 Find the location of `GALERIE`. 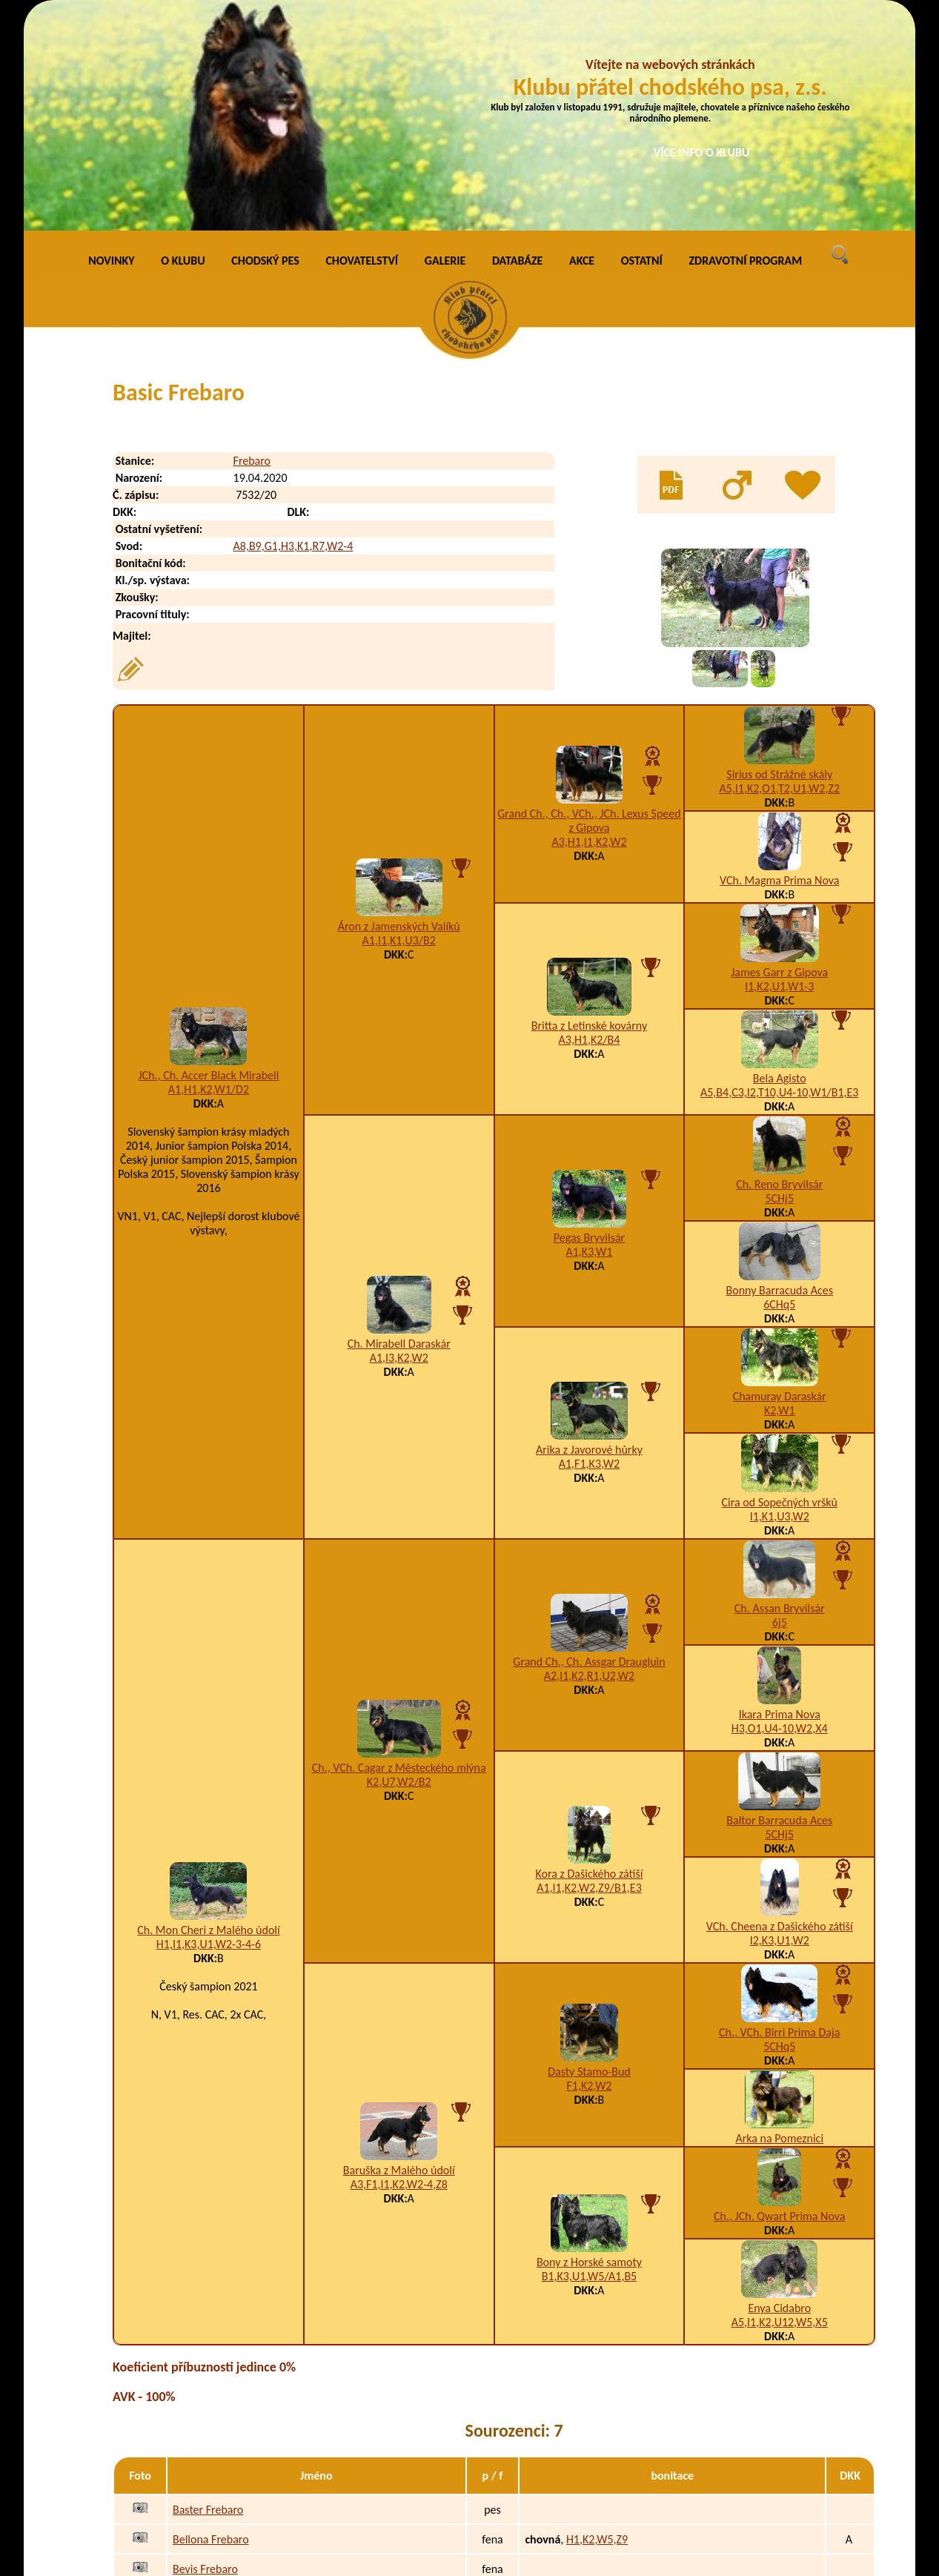

GALERIE is located at coordinates (445, 44).